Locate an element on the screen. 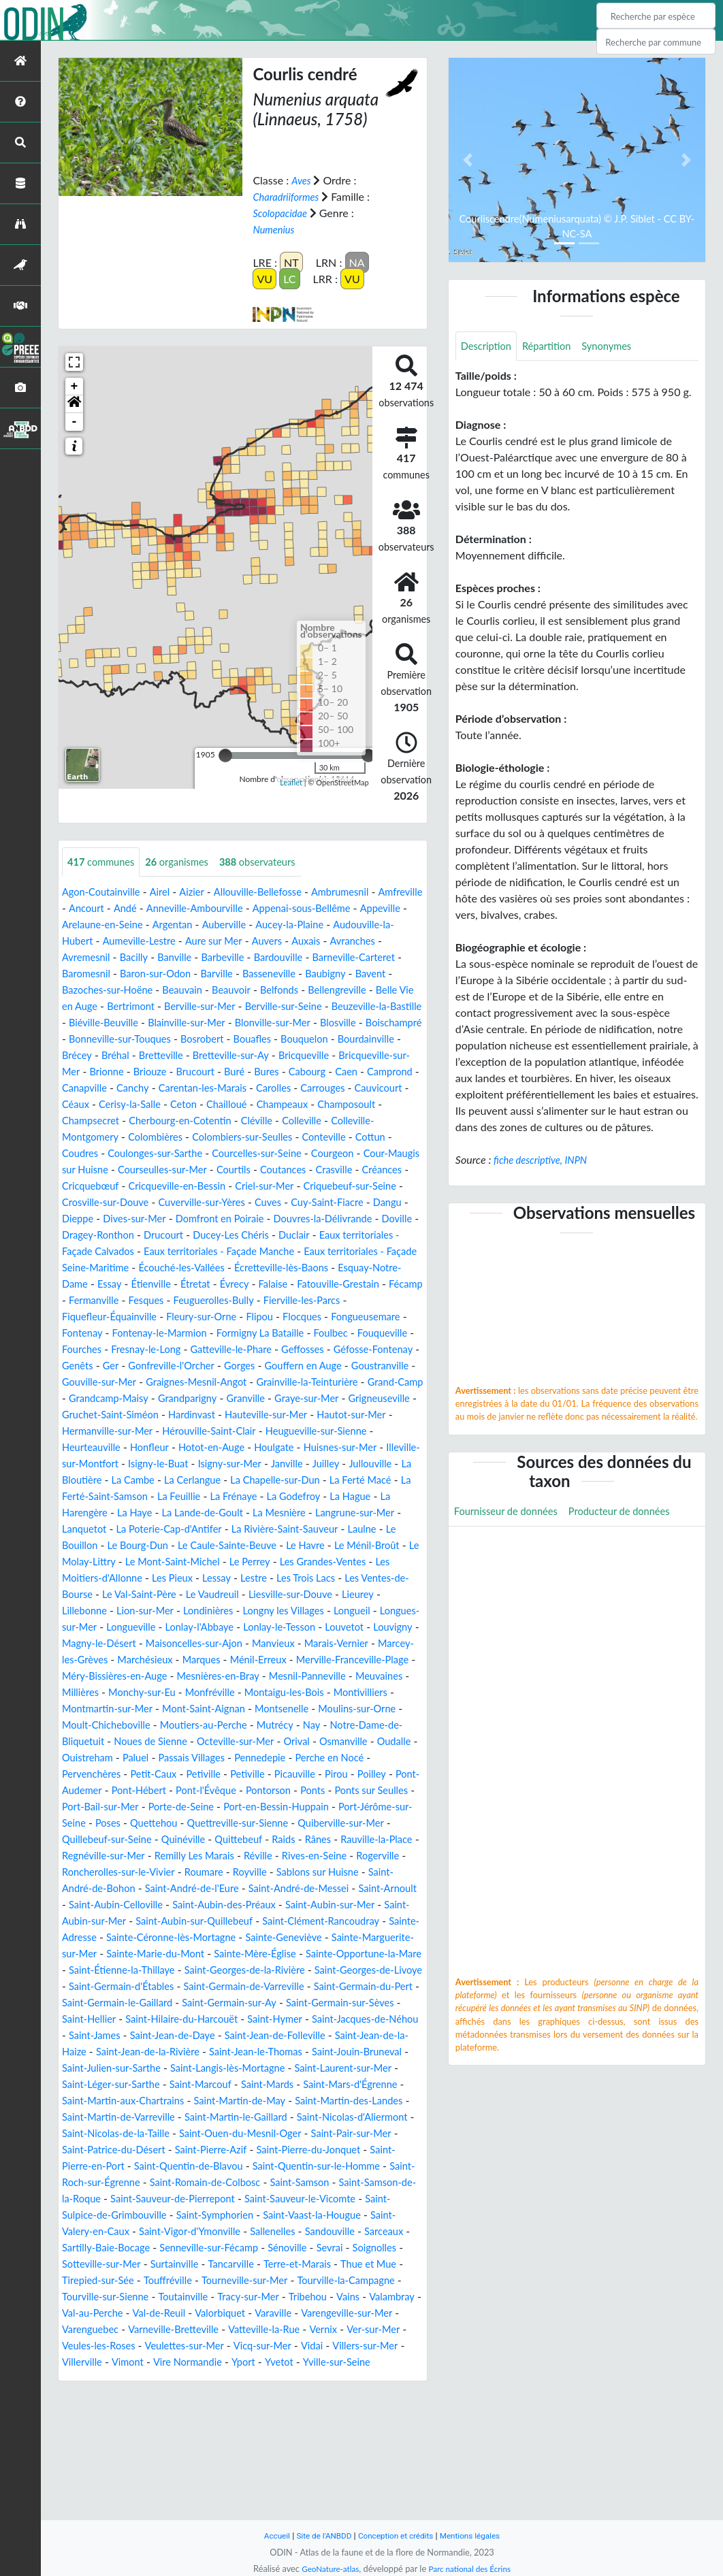 Image resolution: width=723 pixels, height=2576 pixels. Saint-Aubin-des-Préaux is located at coordinates (204, 1986).